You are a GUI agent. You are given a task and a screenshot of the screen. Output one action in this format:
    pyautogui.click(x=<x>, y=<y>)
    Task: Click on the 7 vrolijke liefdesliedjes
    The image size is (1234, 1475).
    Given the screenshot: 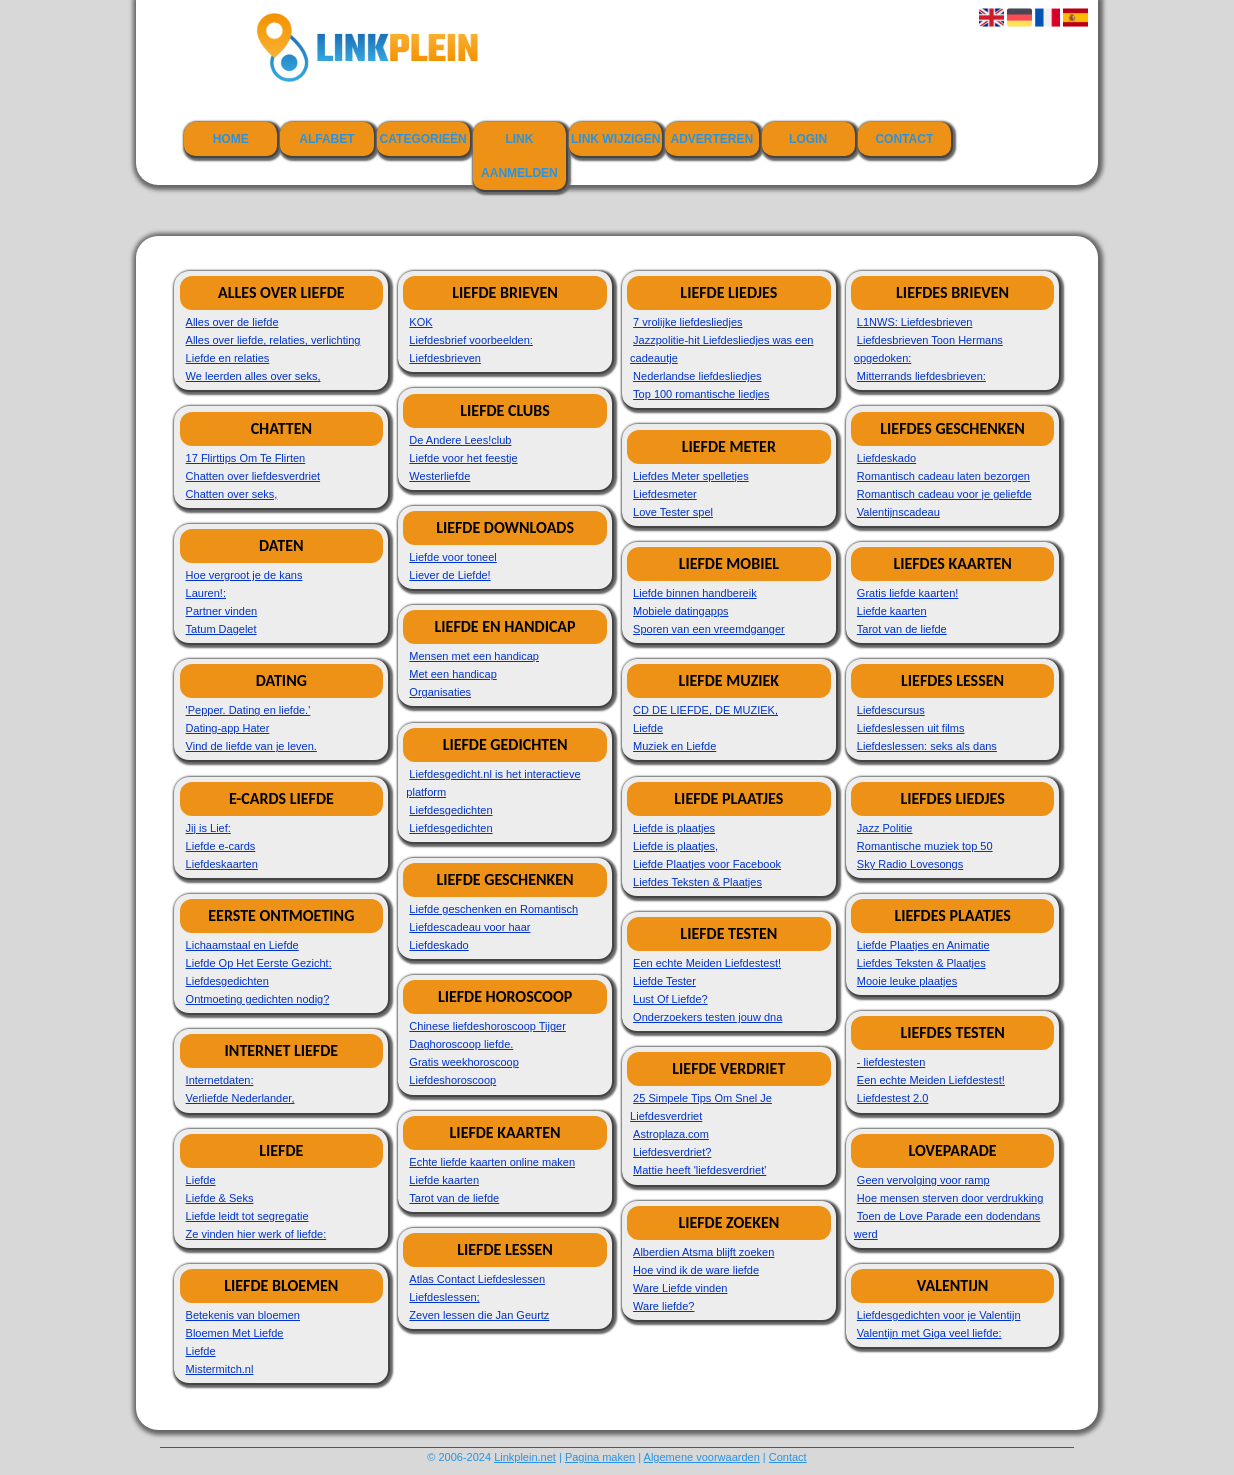 What is the action you would take?
    pyautogui.click(x=687, y=322)
    